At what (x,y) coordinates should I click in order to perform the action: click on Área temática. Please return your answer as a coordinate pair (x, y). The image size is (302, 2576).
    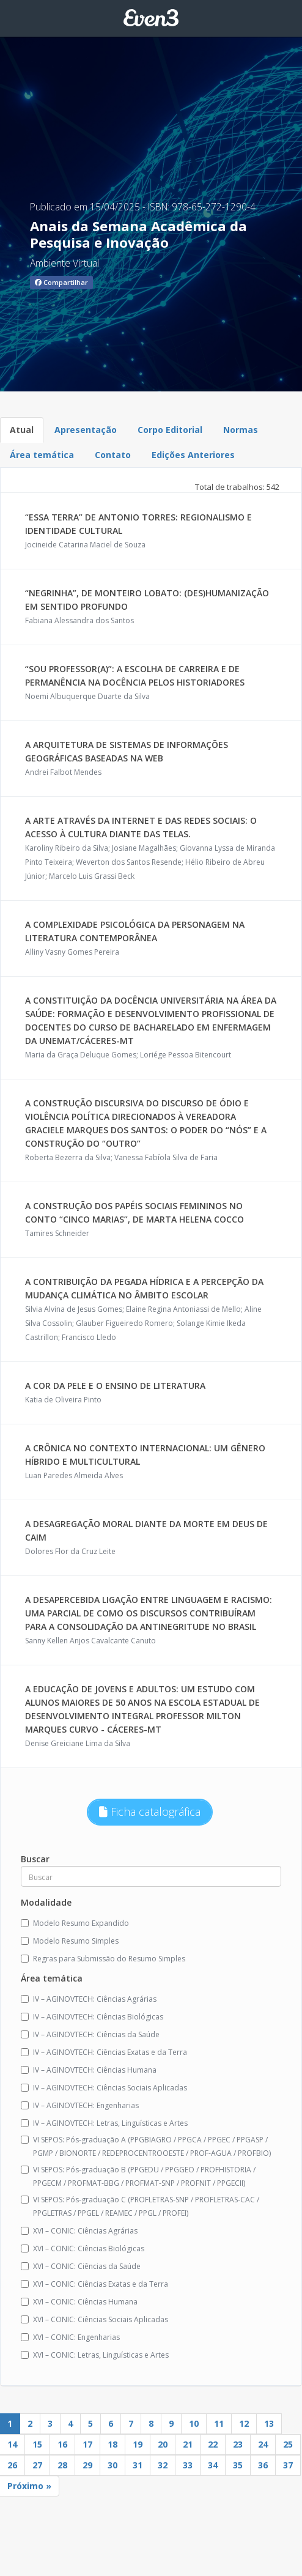
    Looking at the image, I should click on (42, 455).